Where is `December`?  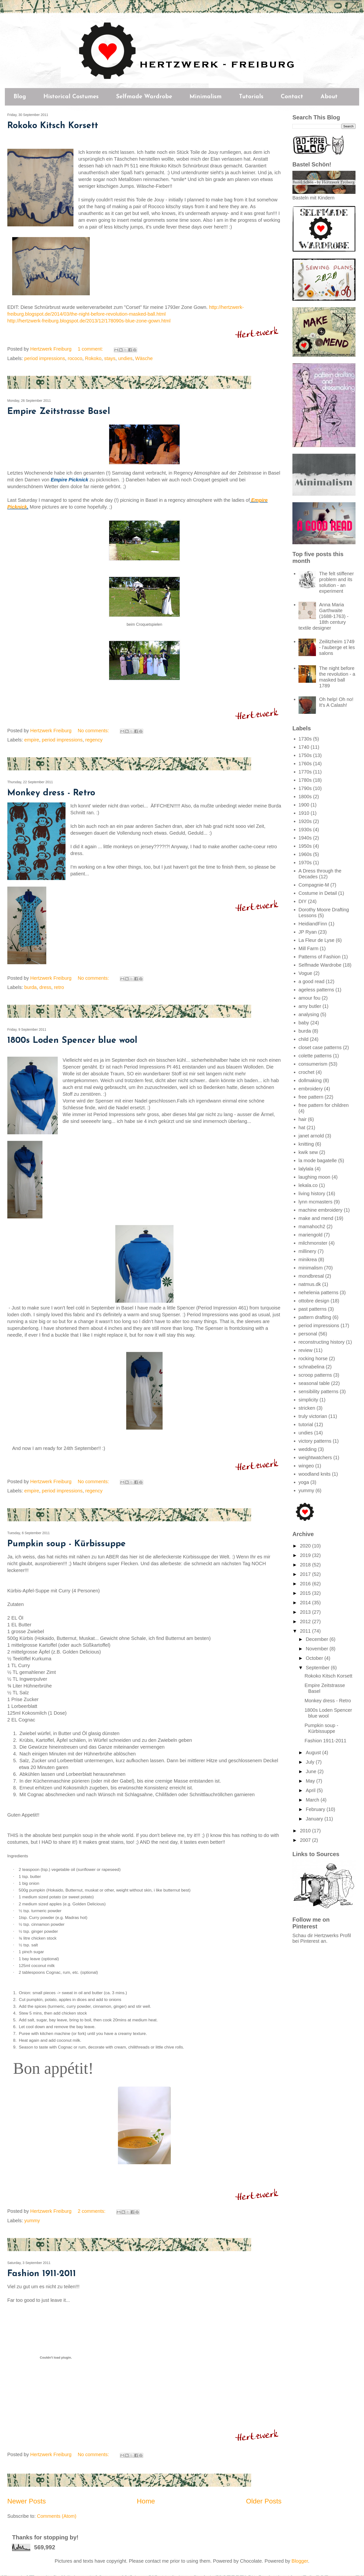
December is located at coordinates (318, 1639).